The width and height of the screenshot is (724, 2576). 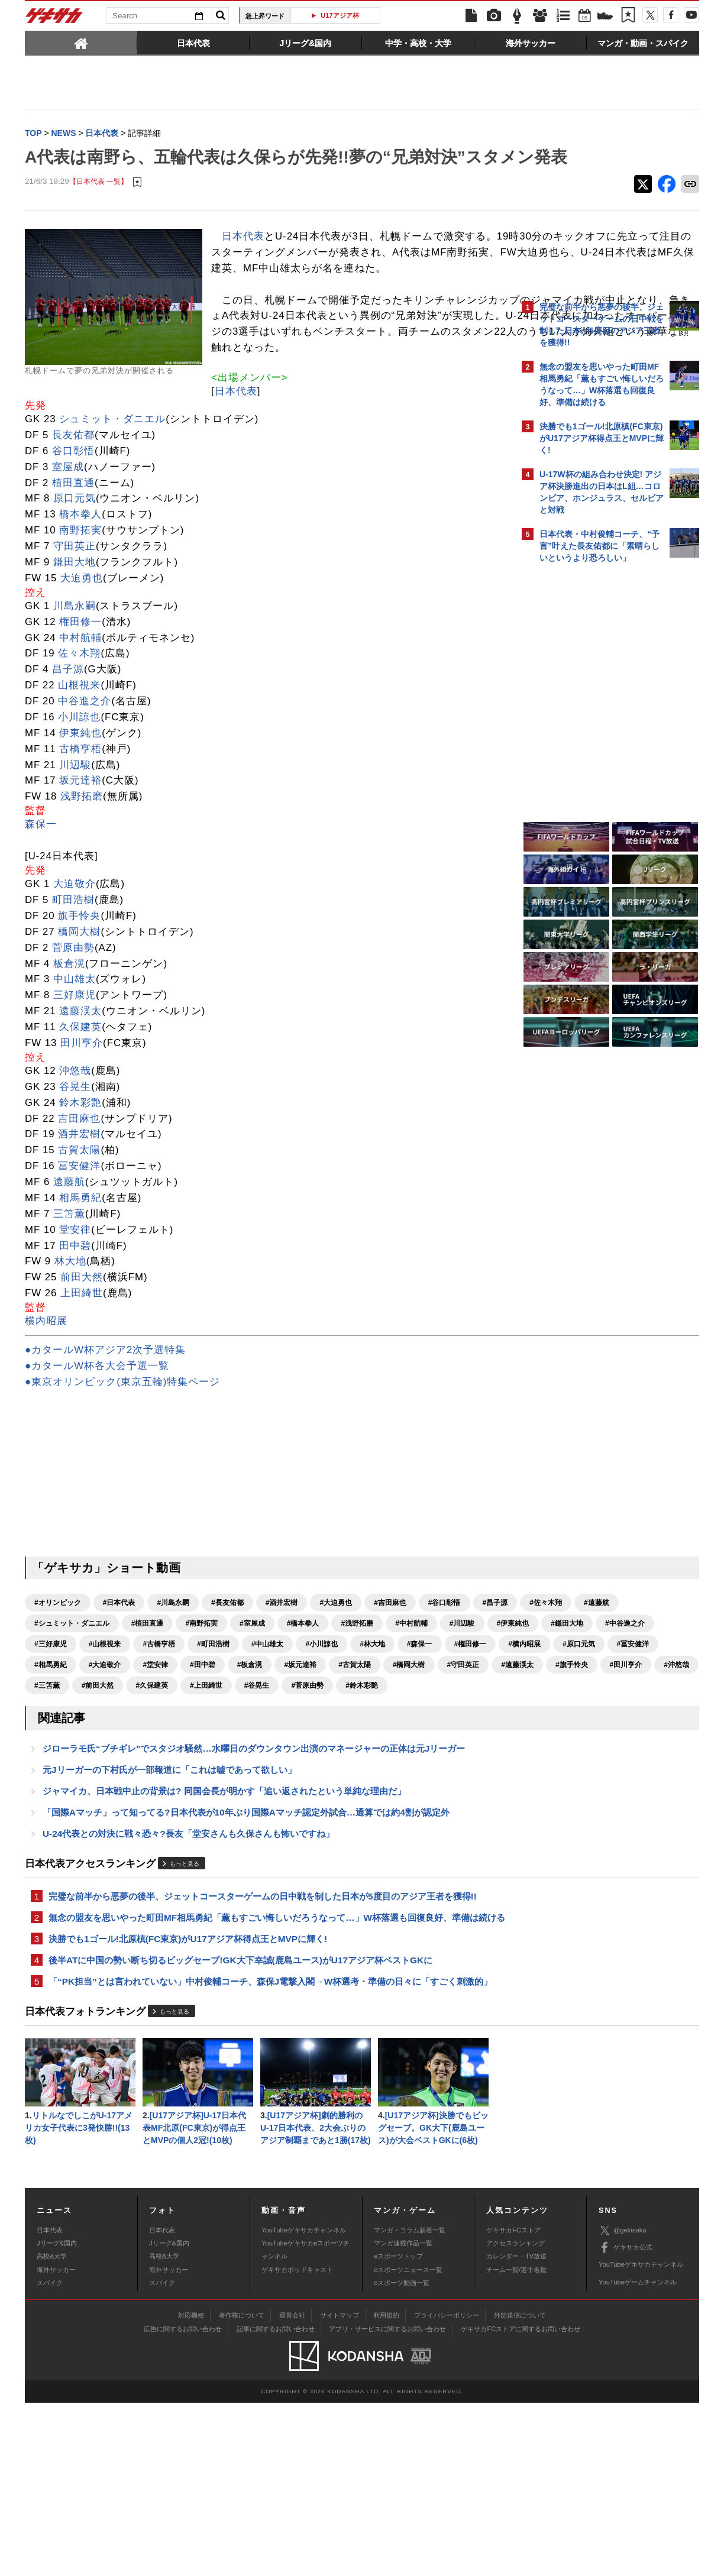 What do you see at coordinates (169, 1902) in the screenshot?
I see `元Jリーガーの下村氏が一部報道に「これは嘘であって欲しい」` at bounding box center [169, 1902].